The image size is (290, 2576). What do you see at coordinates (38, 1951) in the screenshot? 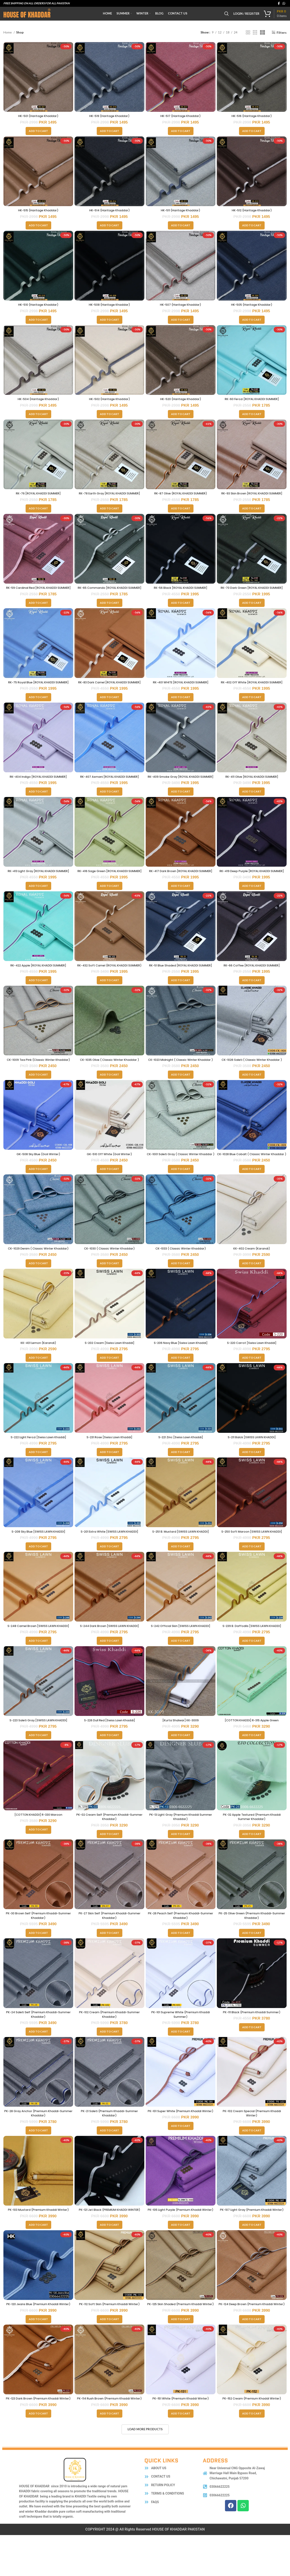
I see `PK-30 Brown Self (Premium Khaddi-Summer Khaddar)` at bounding box center [38, 1951].